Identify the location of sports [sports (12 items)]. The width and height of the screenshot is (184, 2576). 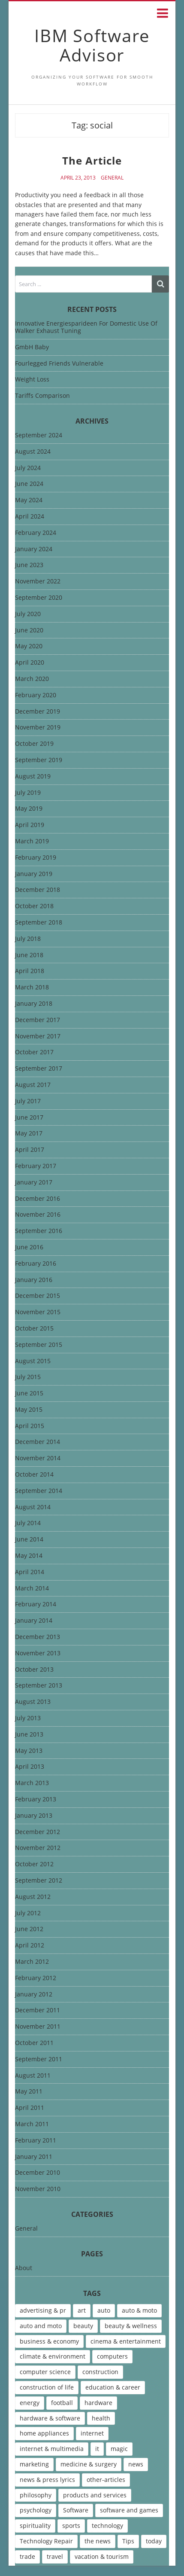
(71, 2525).